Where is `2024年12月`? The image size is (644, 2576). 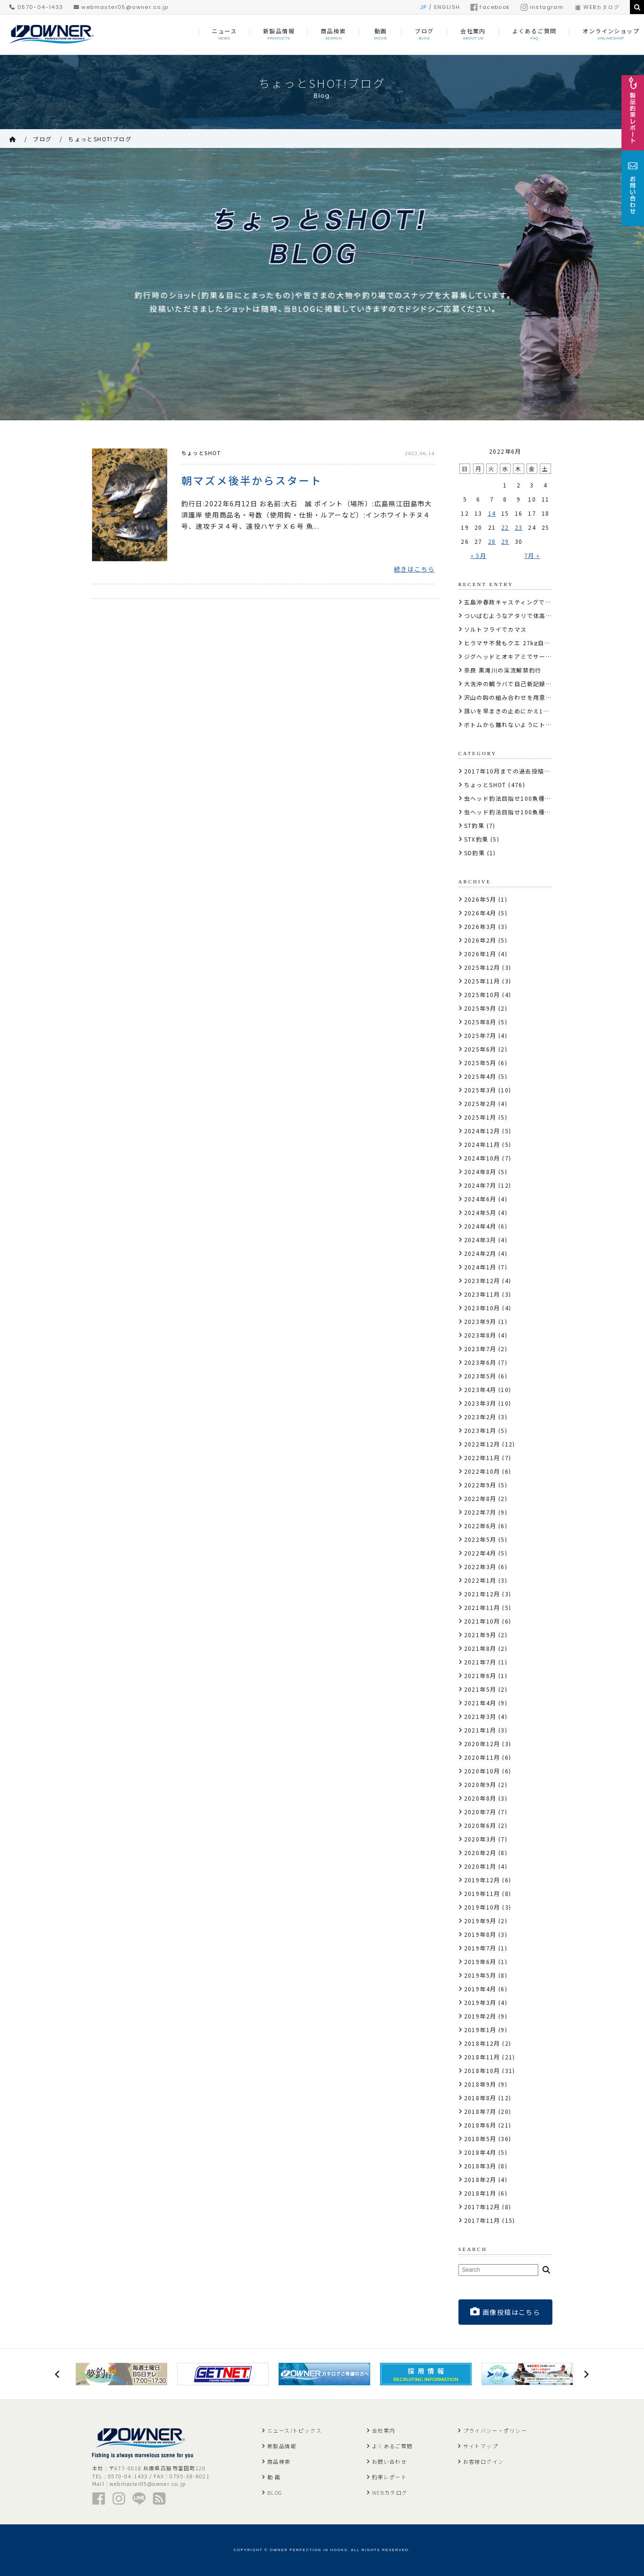
2024年12月 is located at coordinates (482, 1131).